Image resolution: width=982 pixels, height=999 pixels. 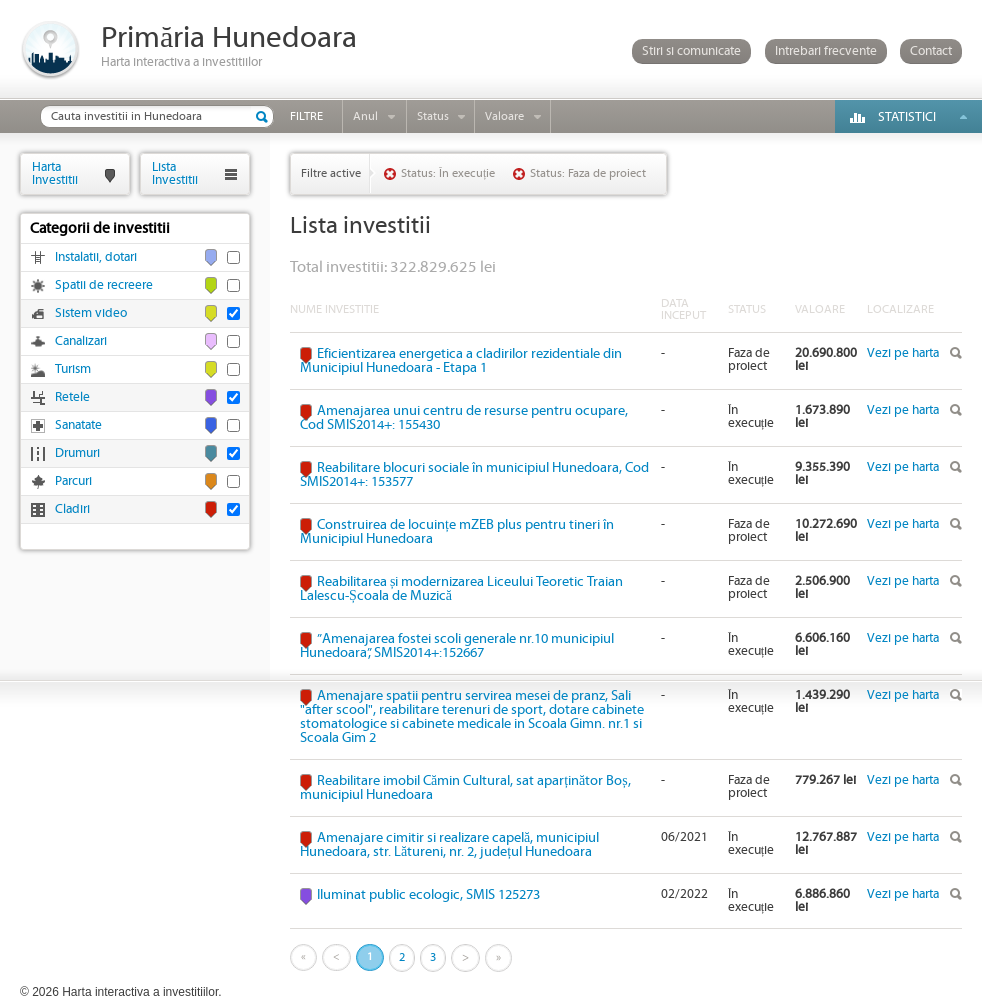 I want to click on Contact, so click(x=931, y=51).